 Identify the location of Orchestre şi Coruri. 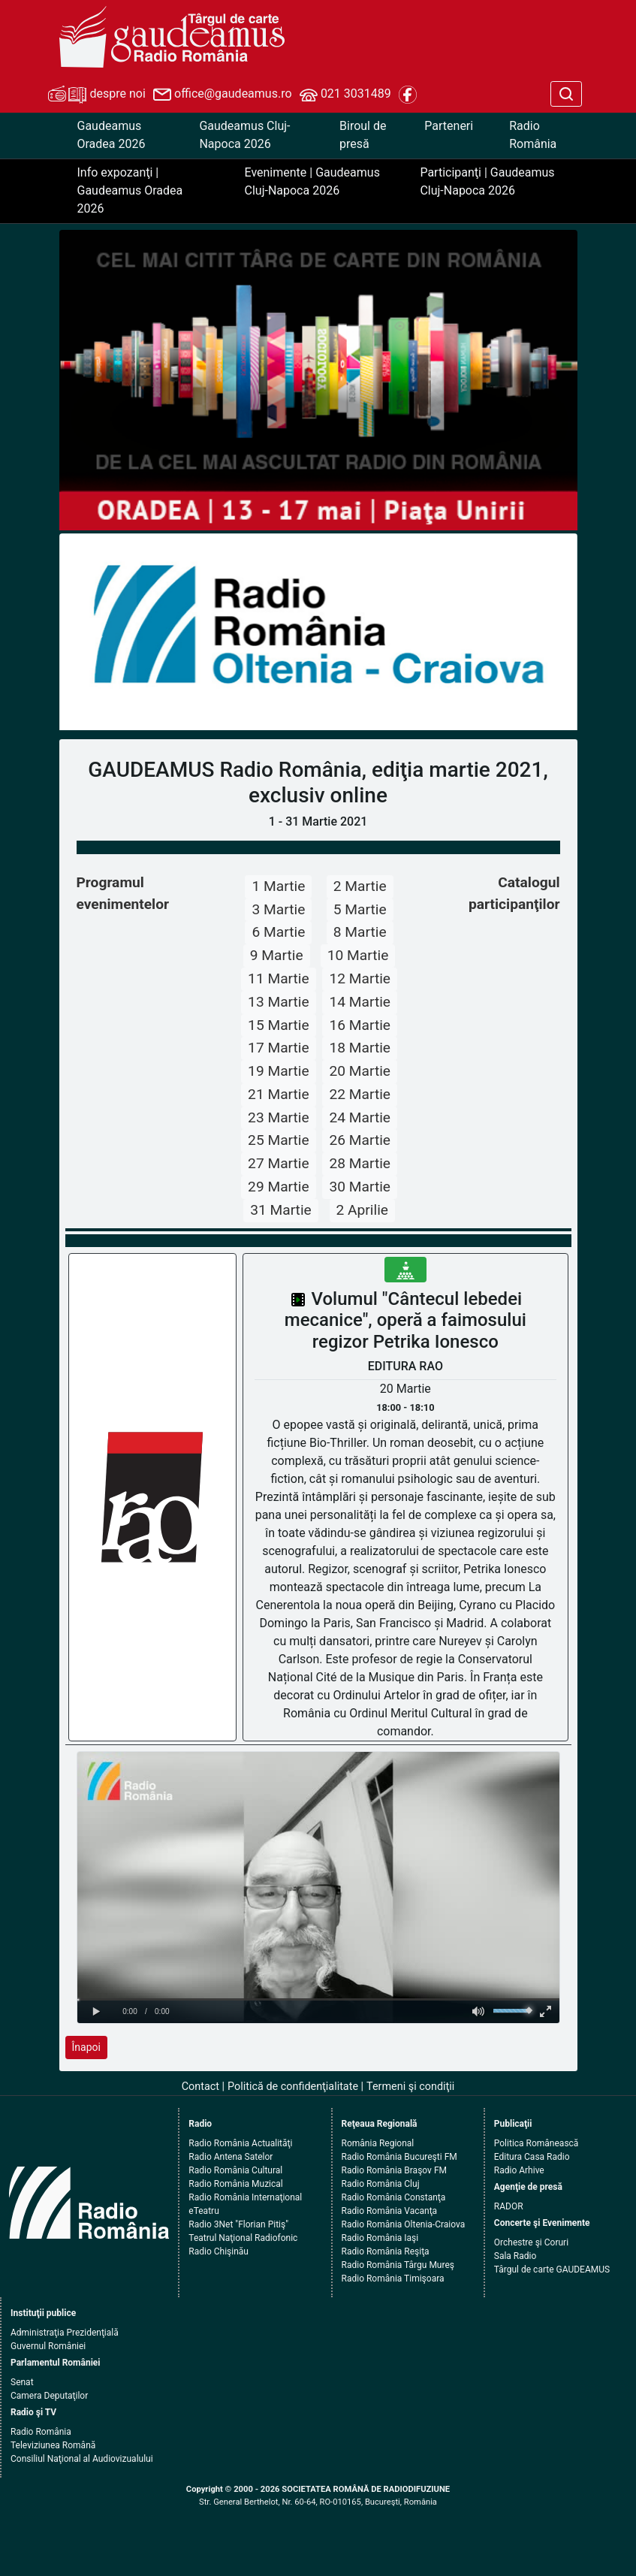
(531, 2242).